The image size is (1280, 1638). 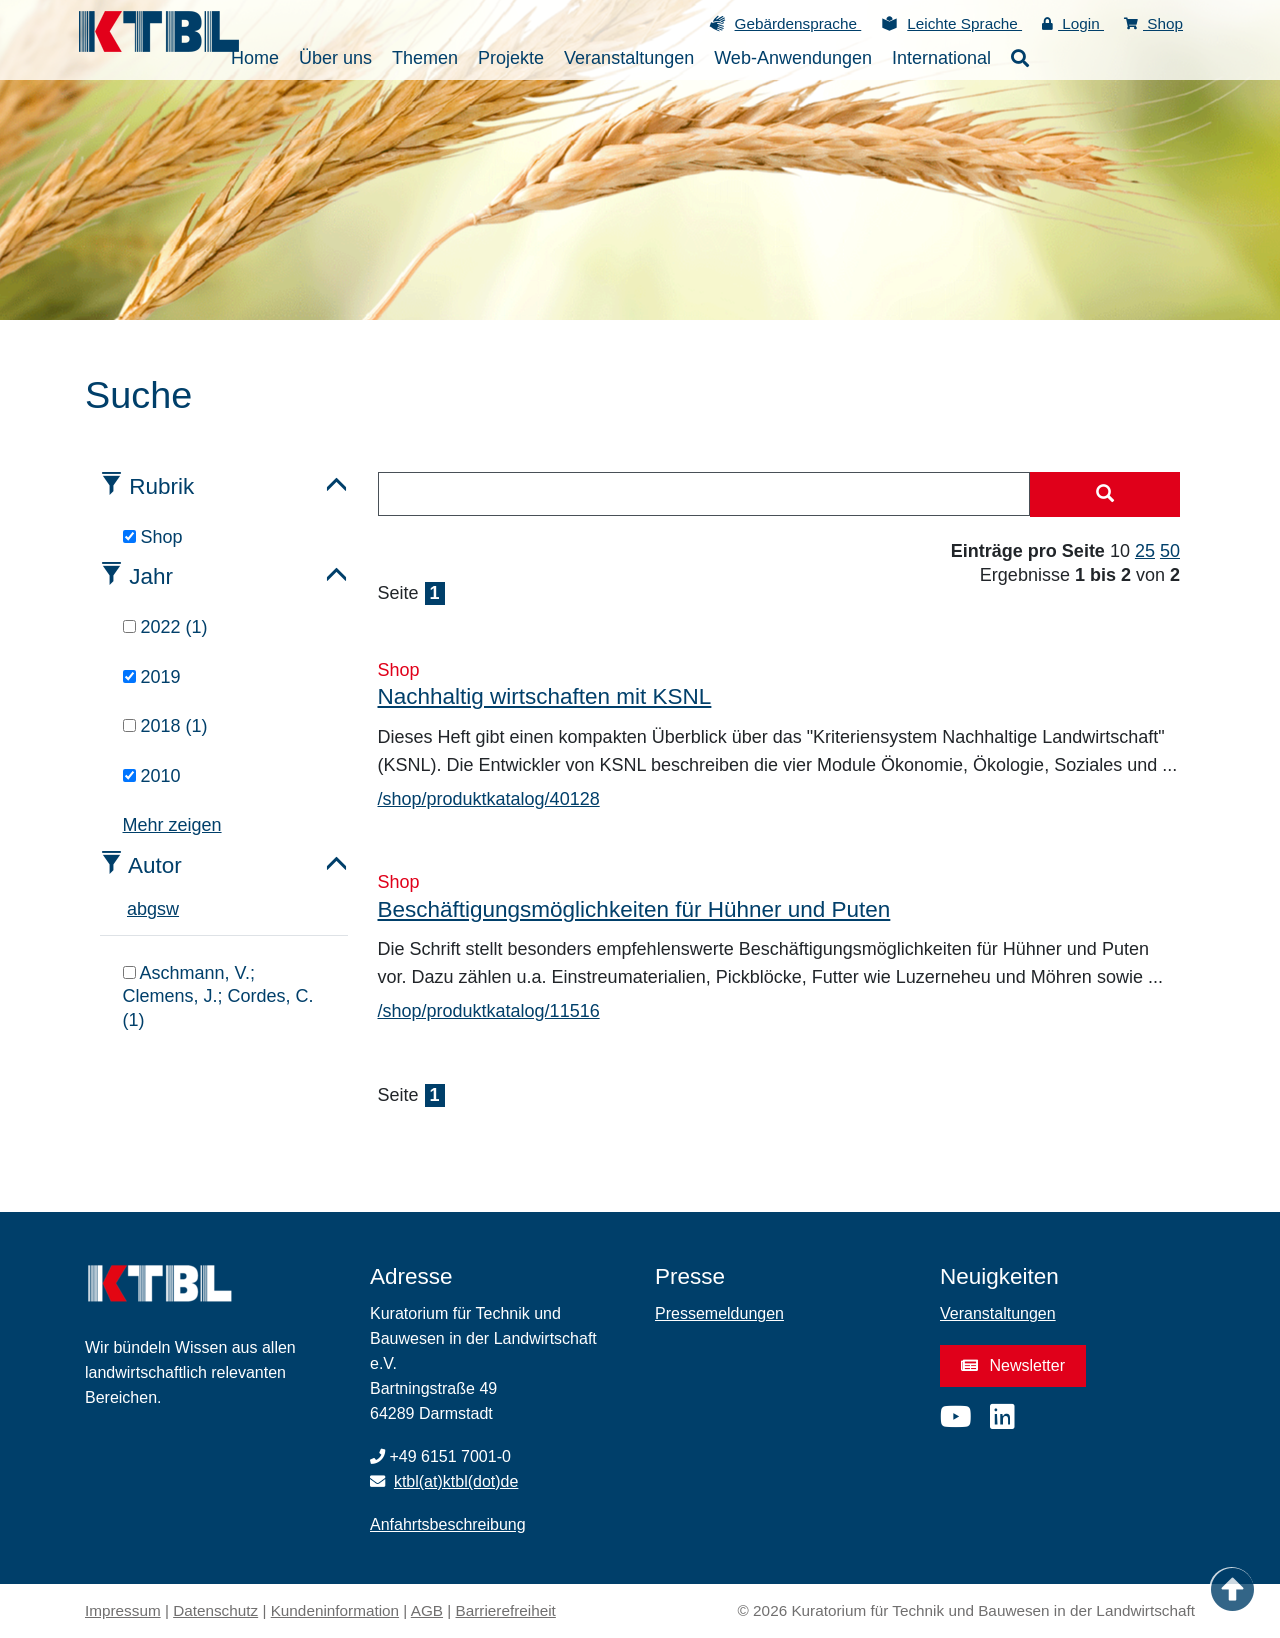 What do you see at coordinates (165, 726) in the screenshot?
I see `2018 (1)` at bounding box center [165, 726].